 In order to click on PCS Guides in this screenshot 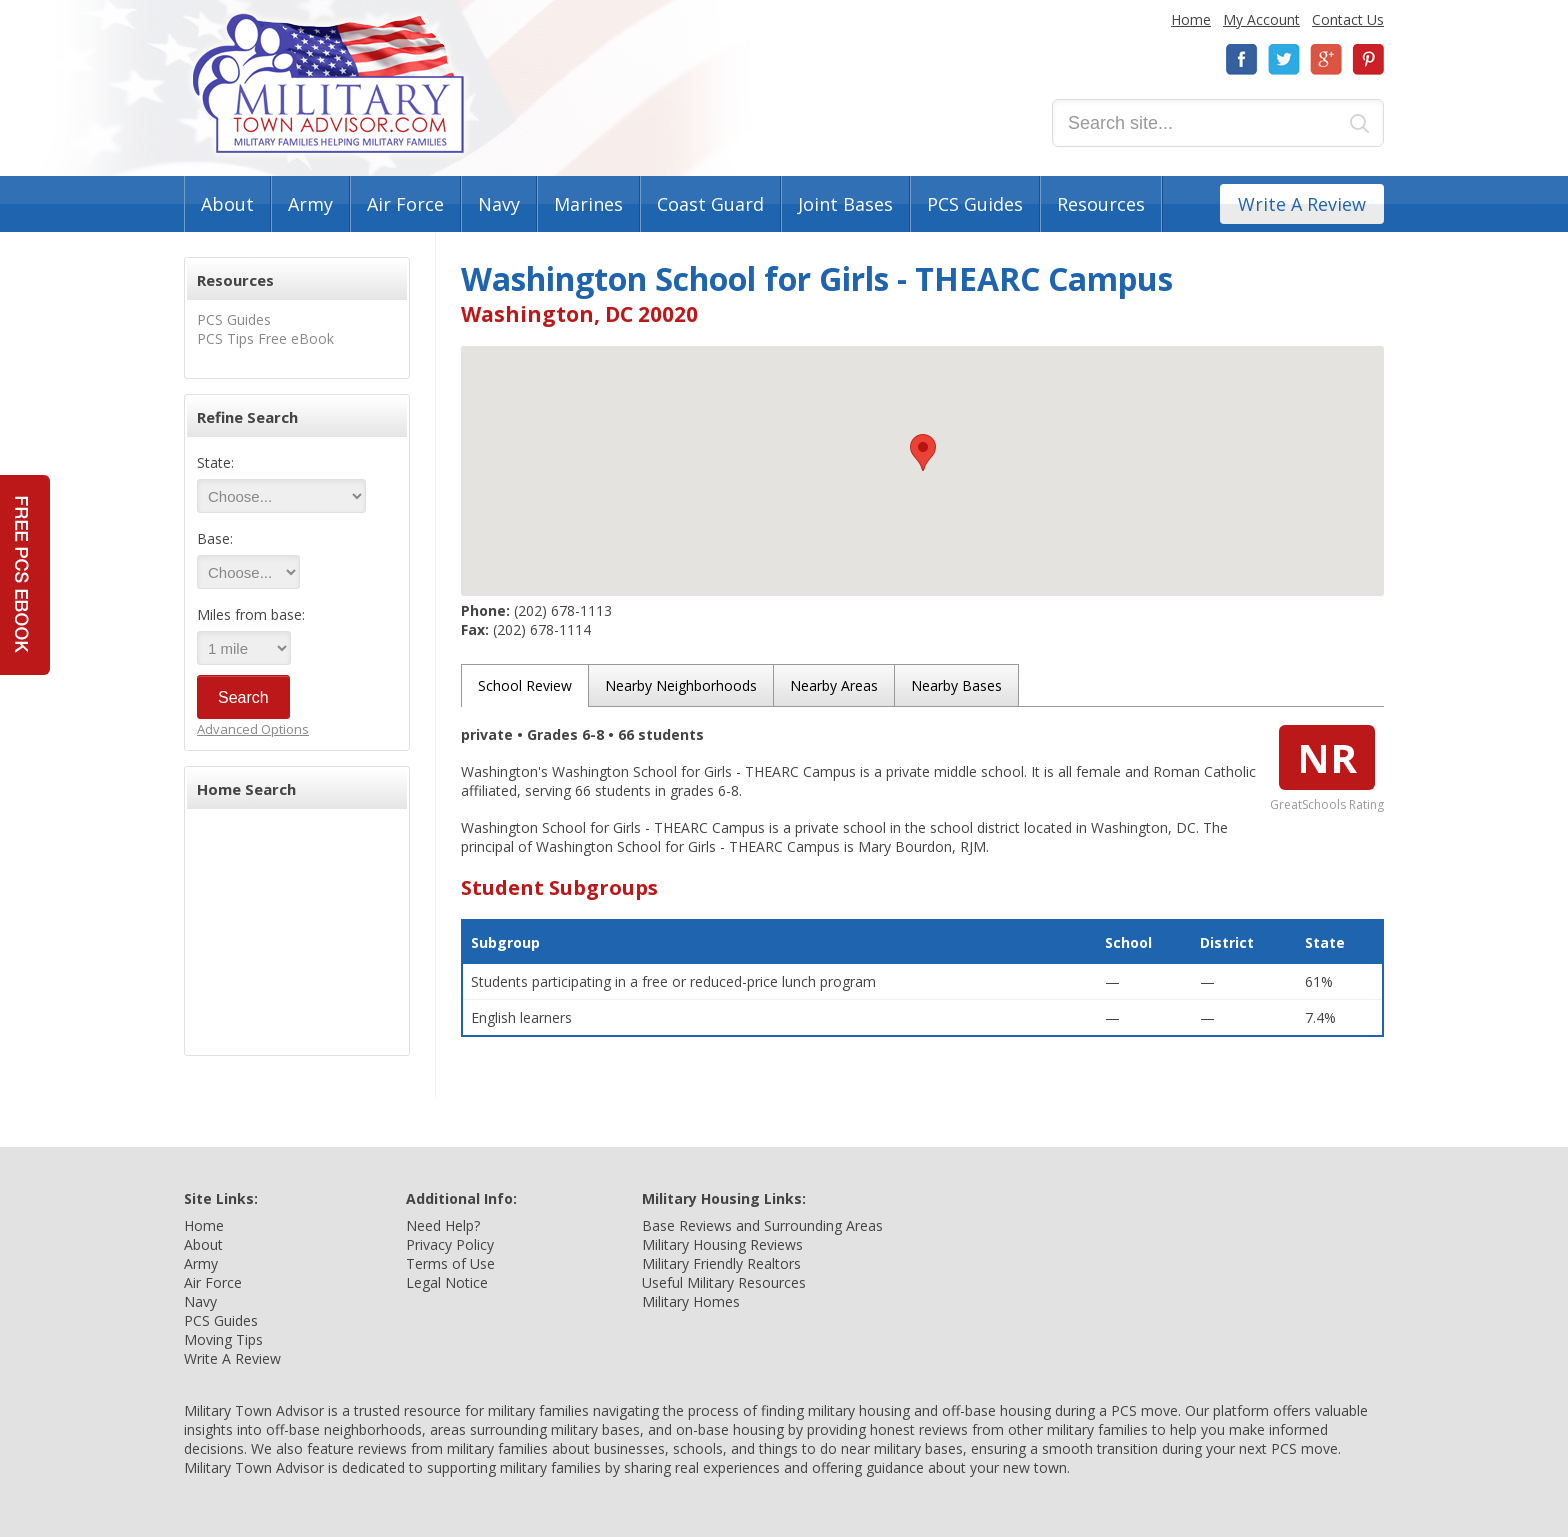, I will do `click(975, 204)`.